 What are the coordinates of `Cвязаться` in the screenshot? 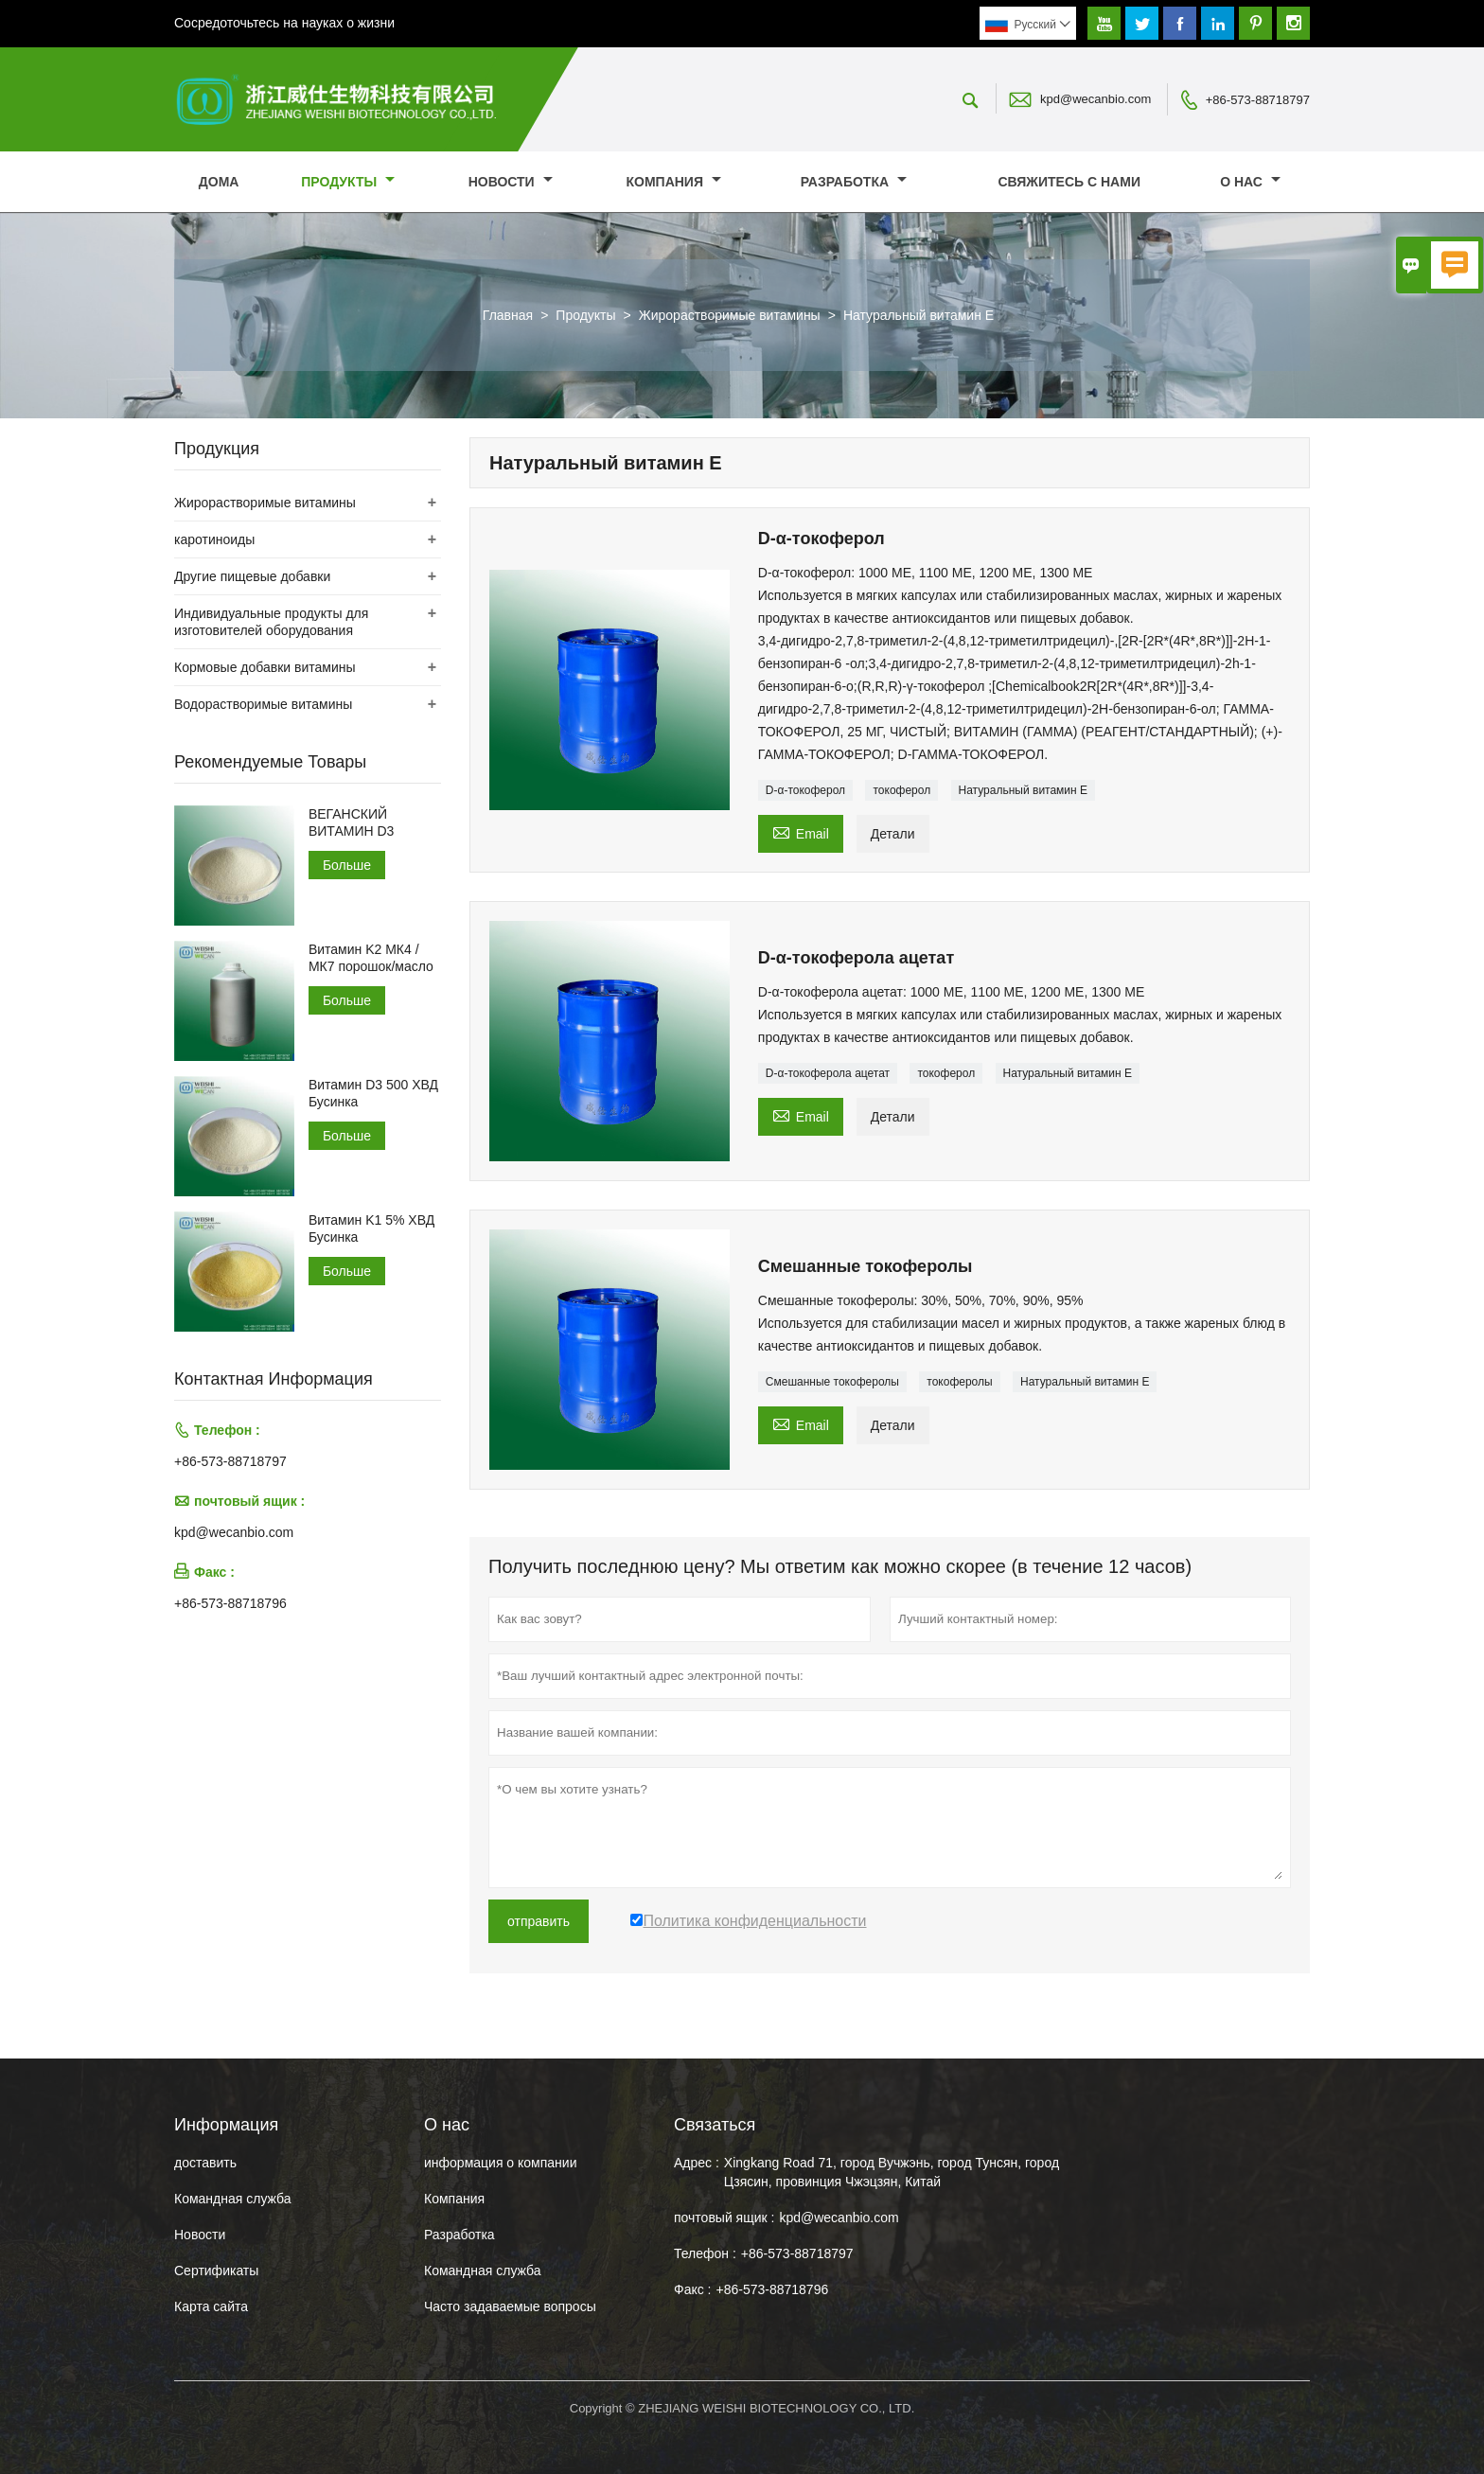 It's located at (714, 2124).